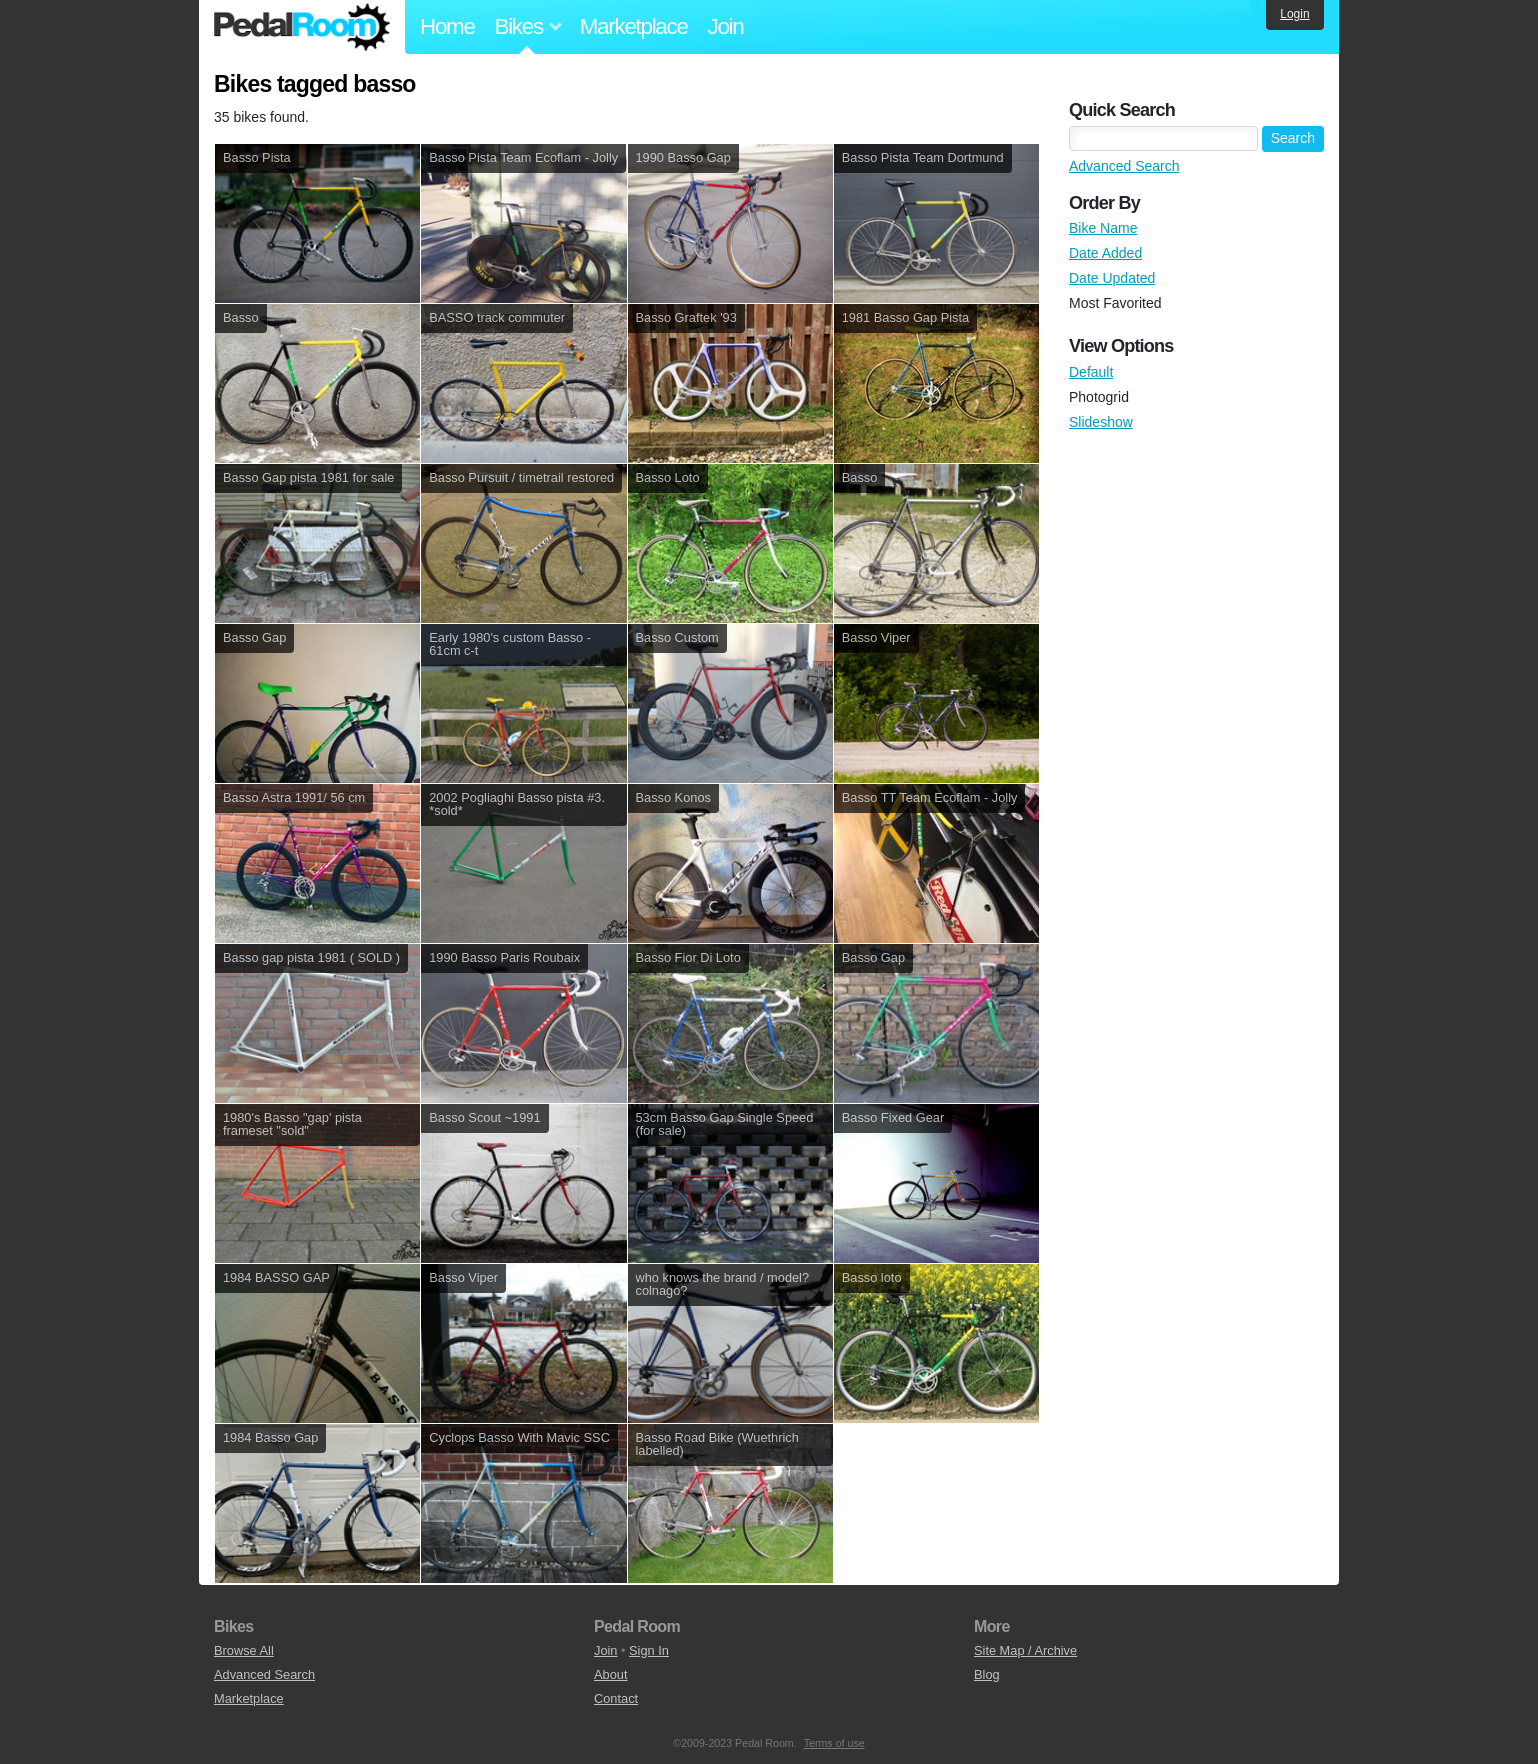 This screenshot has width=1538, height=1764. Describe the element at coordinates (1025, 1650) in the screenshot. I see `Site Map / Archive` at that location.